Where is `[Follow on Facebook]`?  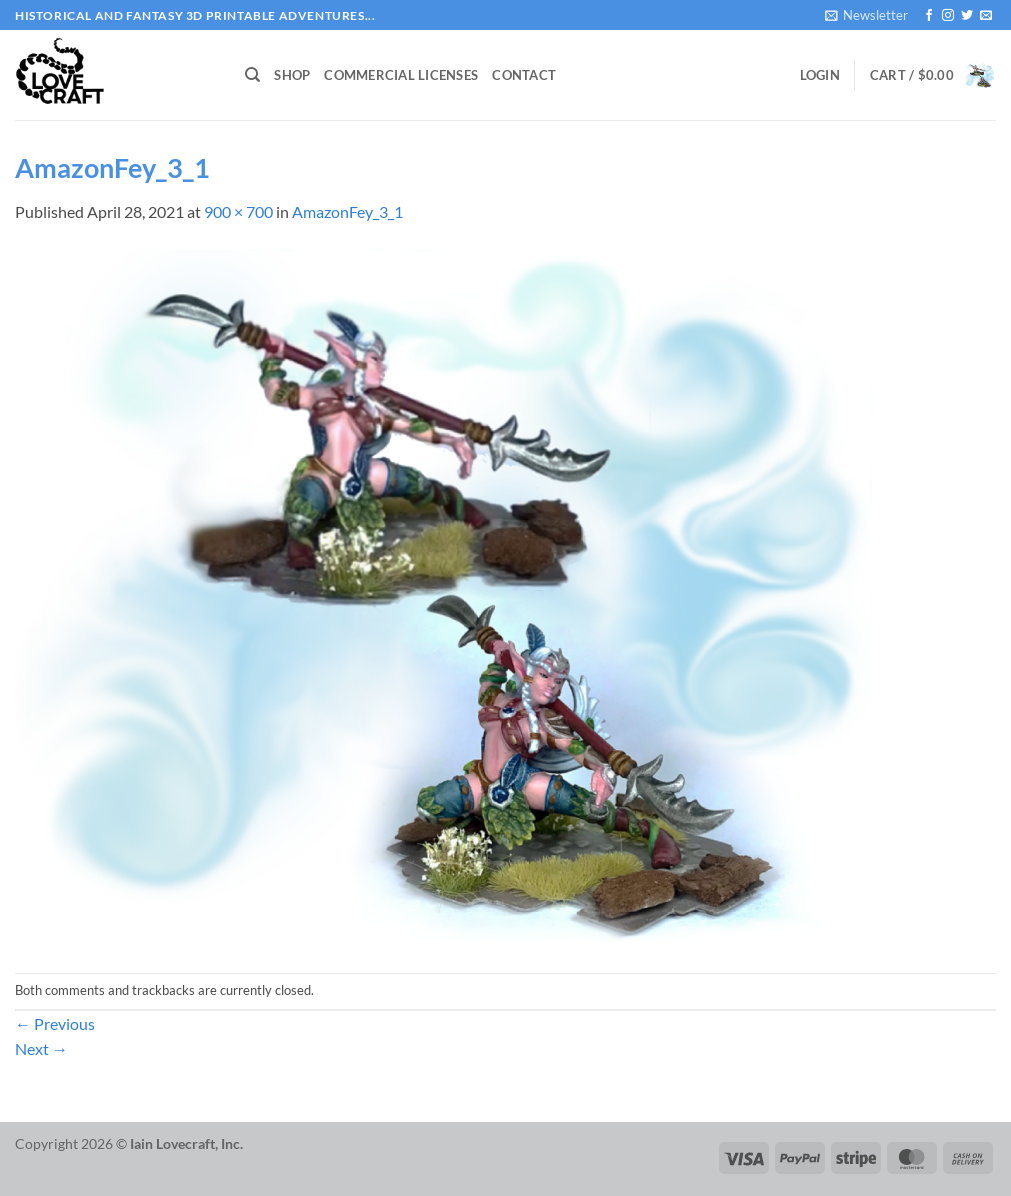 [Follow on Facebook] is located at coordinates (929, 16).